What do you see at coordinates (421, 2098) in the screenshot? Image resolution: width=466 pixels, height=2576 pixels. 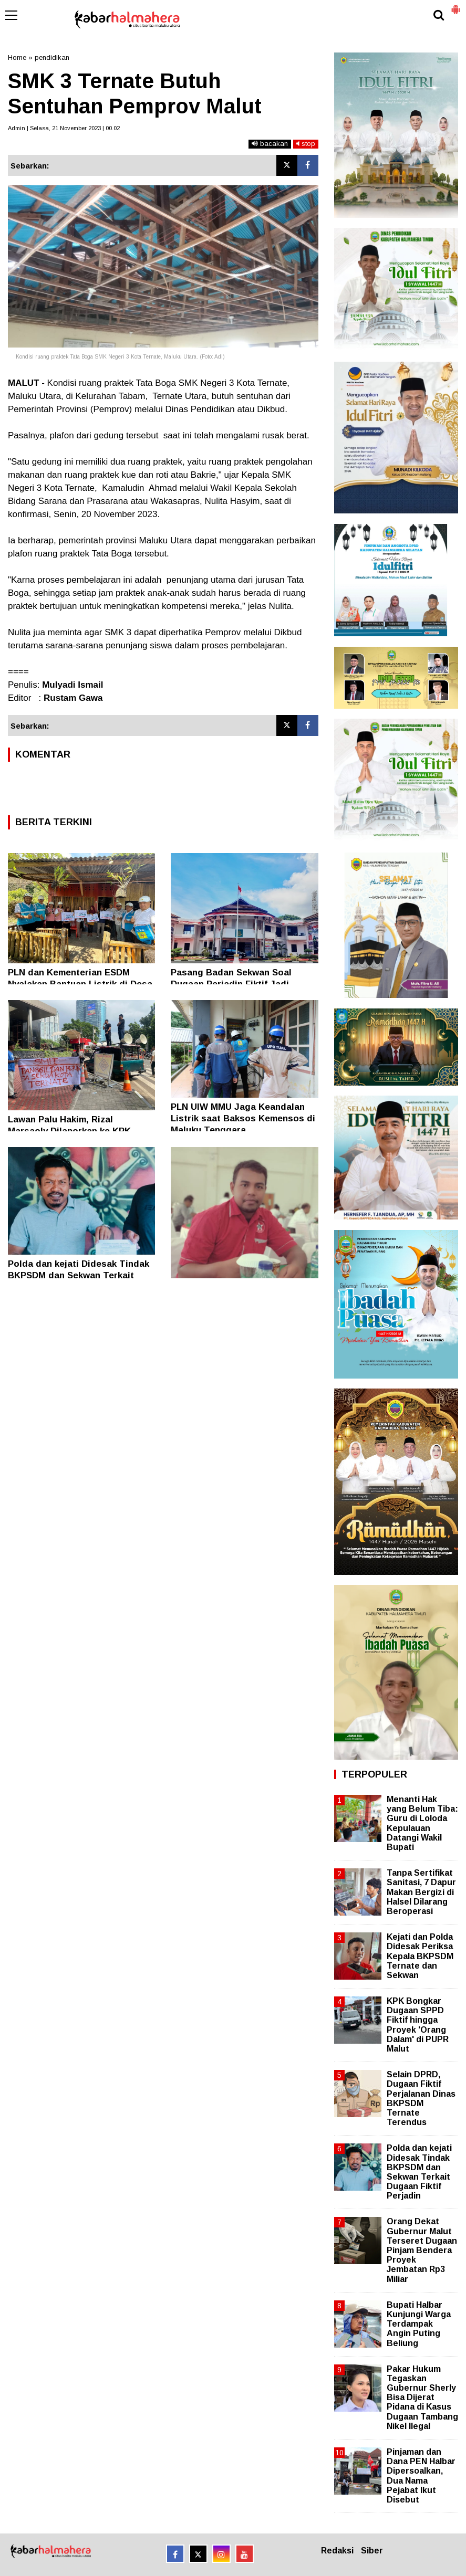 I see `Selain DPRD, Dugaan Fiktif Perjalanan Dinas BKPSDM Ternate Terendus` at bounding box center [421, 2098].